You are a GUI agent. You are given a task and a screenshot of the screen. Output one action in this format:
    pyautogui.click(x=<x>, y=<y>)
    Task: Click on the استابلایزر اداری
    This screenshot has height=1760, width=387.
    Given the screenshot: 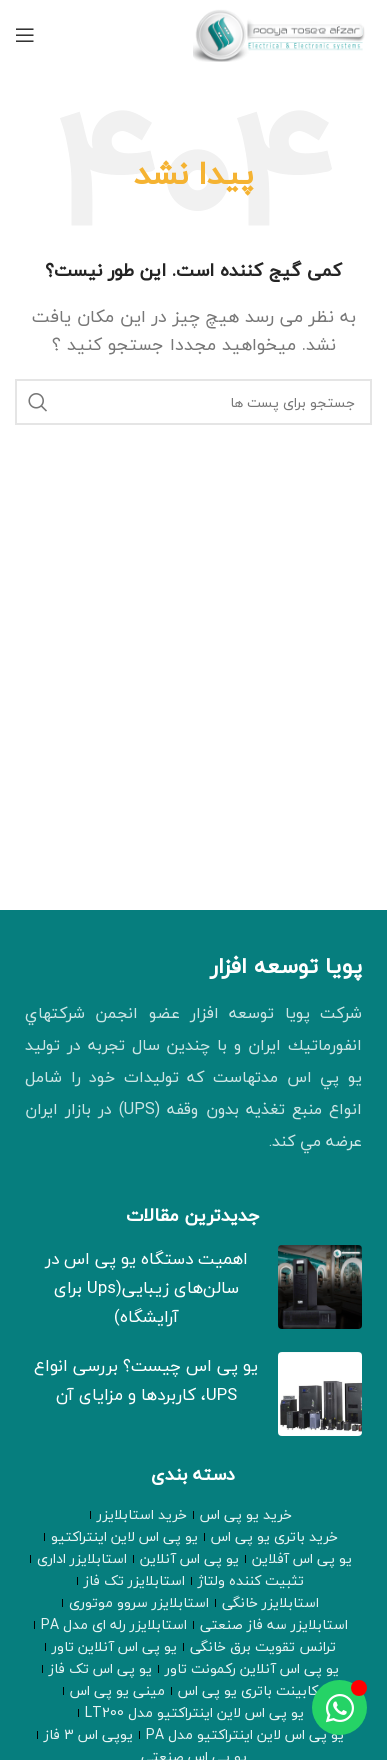 What is the action you would take?
    pyautogui.click(x=82, y=1559)
    